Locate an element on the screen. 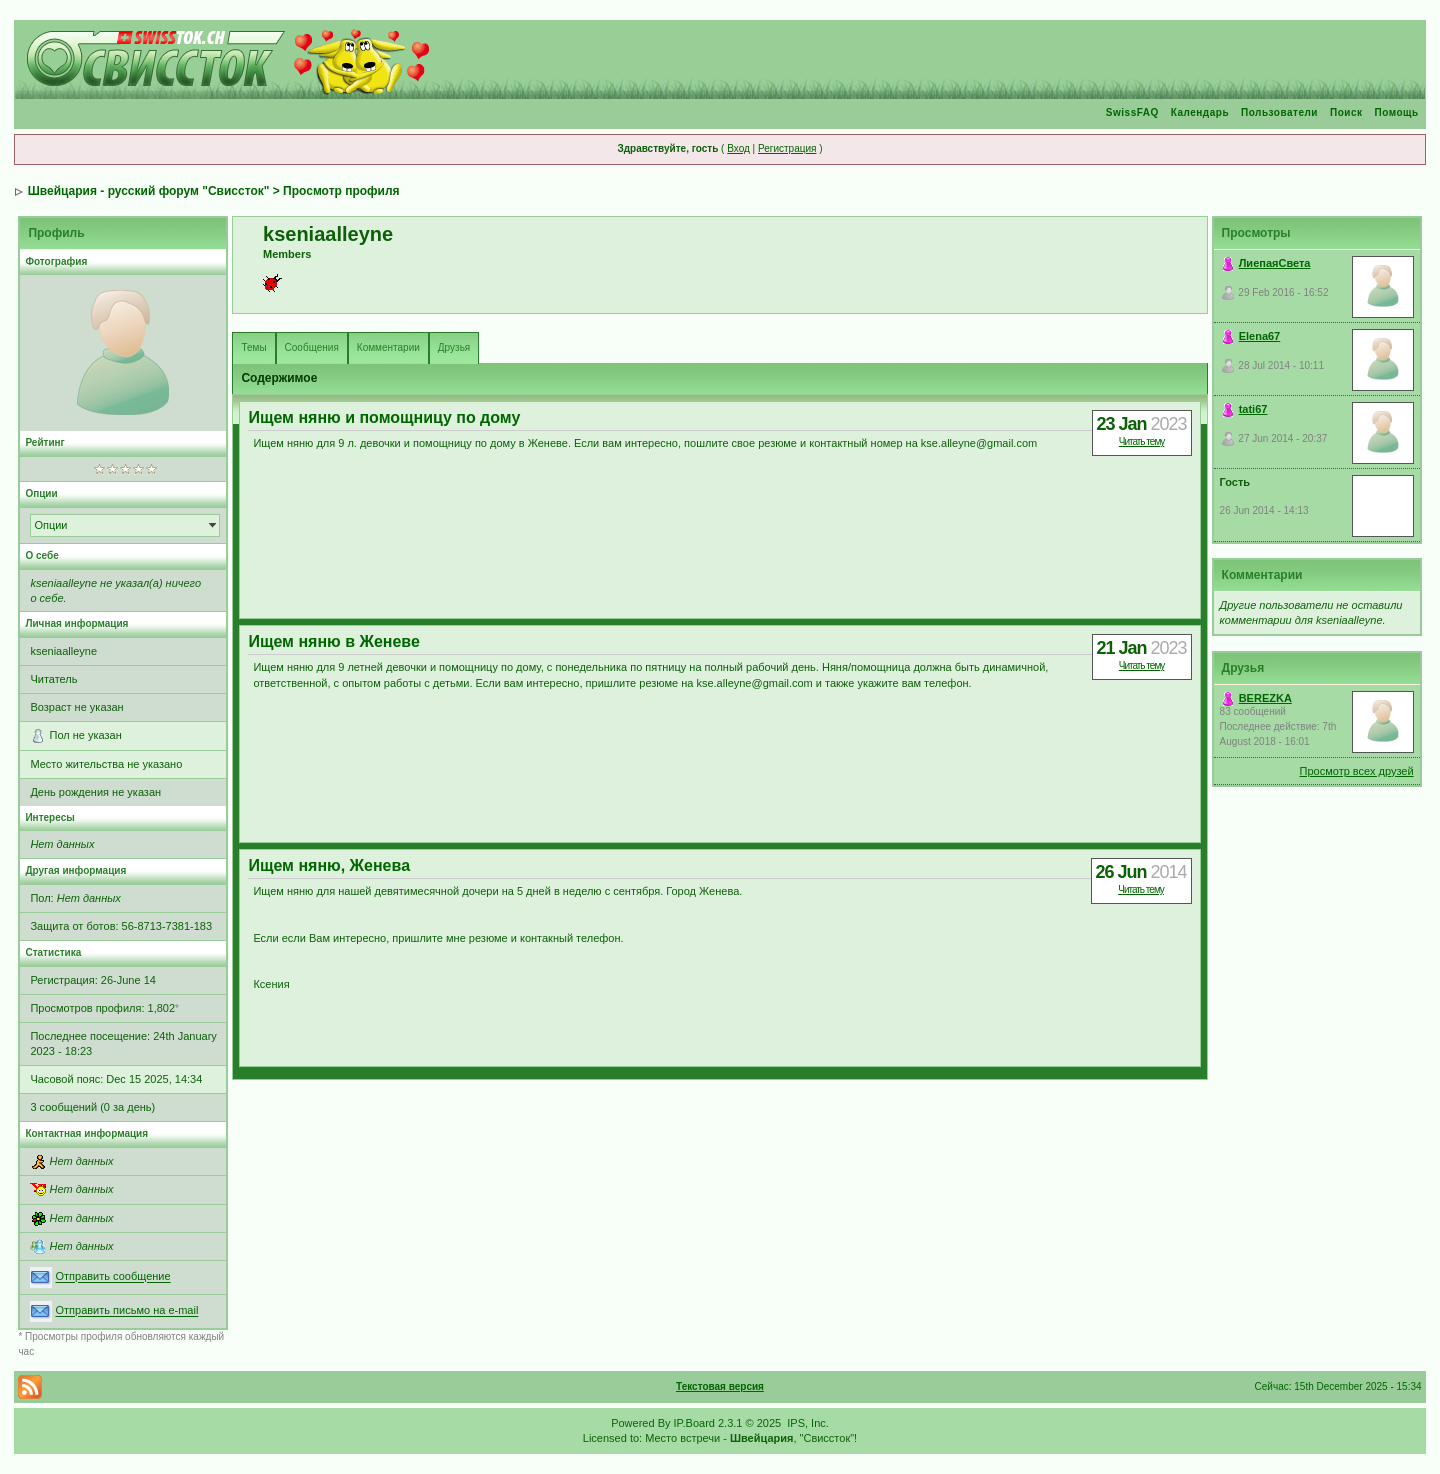 The image size is (1440, 1474). Ищем няню в Женеве is located at coordinates (333, 641).